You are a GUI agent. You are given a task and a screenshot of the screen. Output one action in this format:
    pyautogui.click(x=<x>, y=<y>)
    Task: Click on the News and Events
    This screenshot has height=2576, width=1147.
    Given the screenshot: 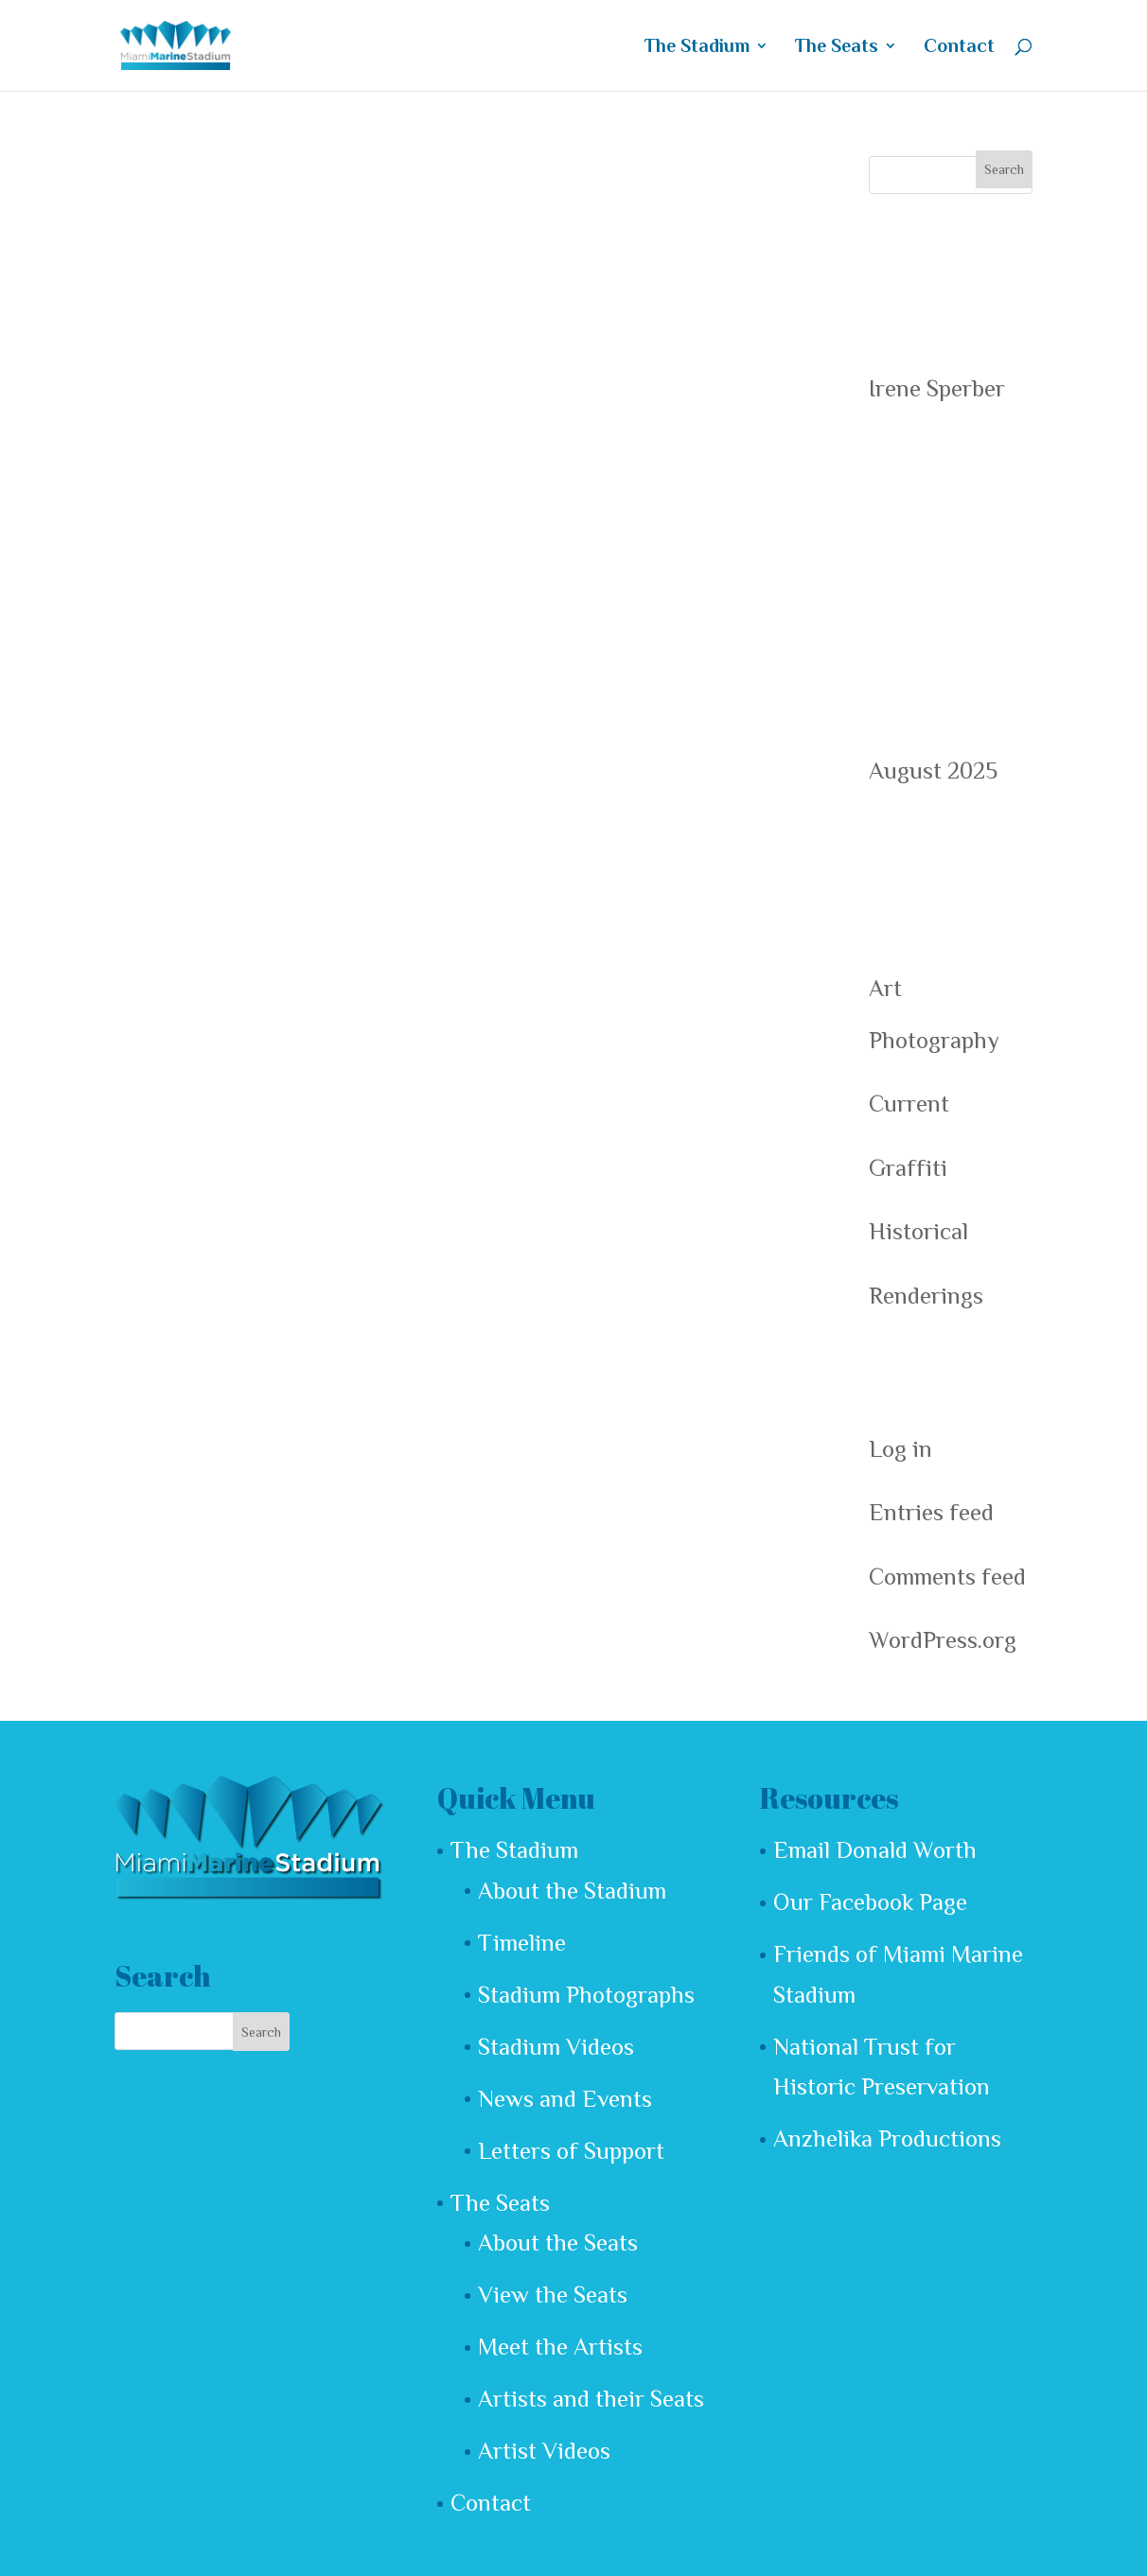 What is the action you would take?
    pyautogui.click(x=565, y=2098)
    